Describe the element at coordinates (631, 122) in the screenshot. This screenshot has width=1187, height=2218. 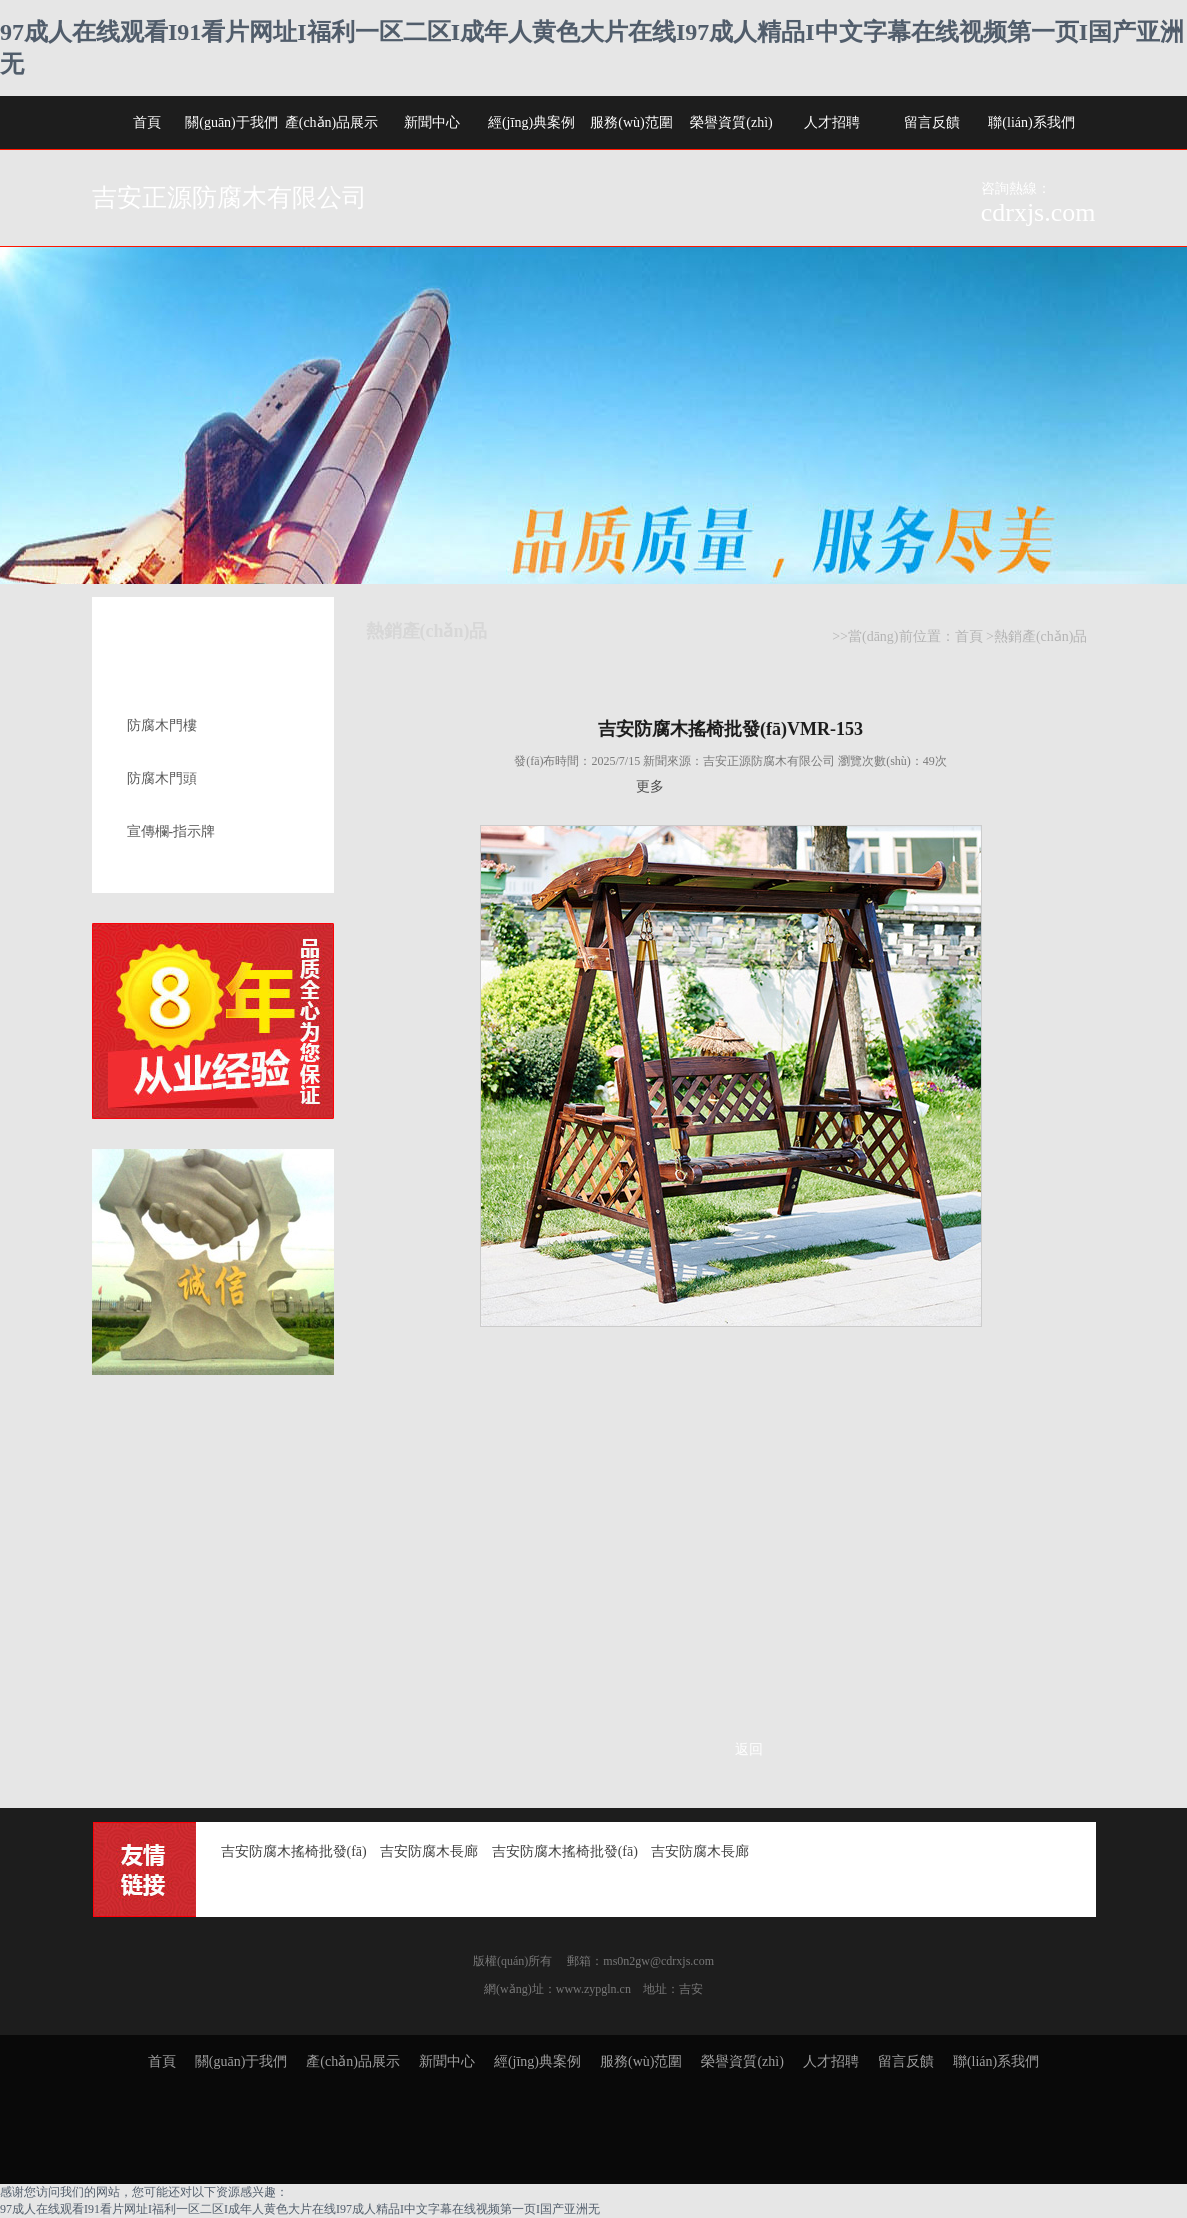
I see `服務(wù)范圍` at that location.